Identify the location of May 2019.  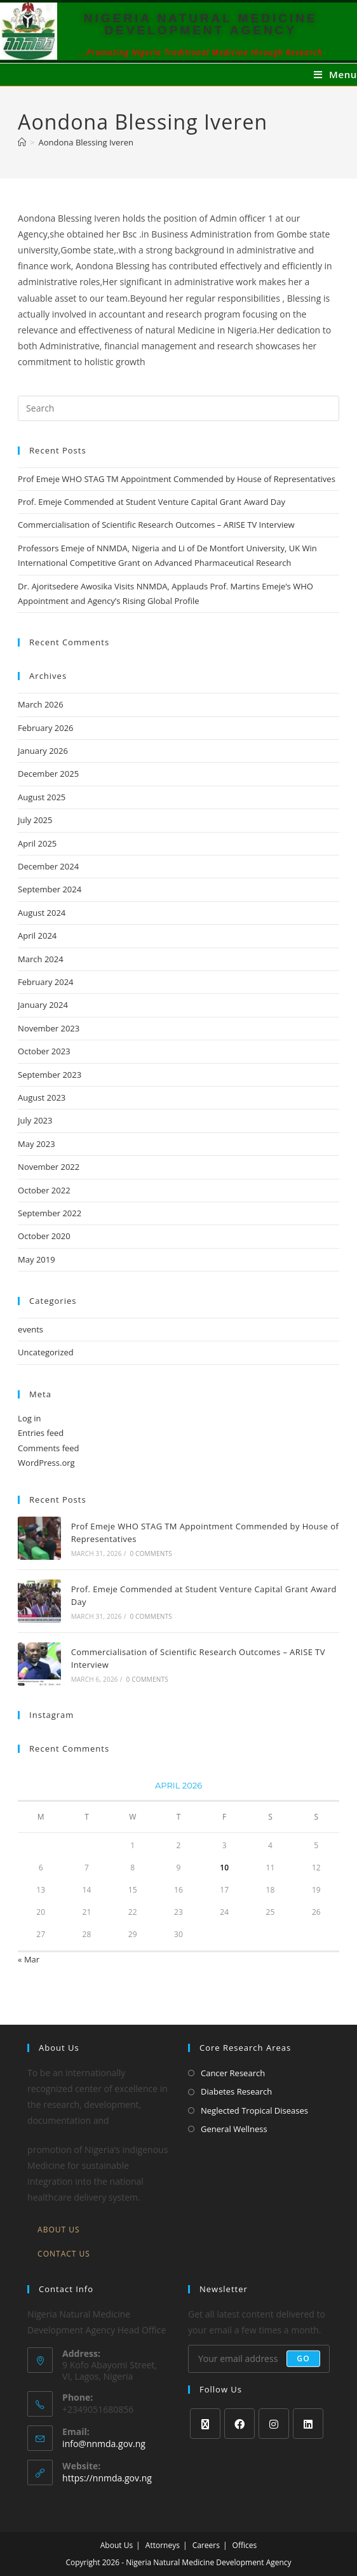
(36, 1259).